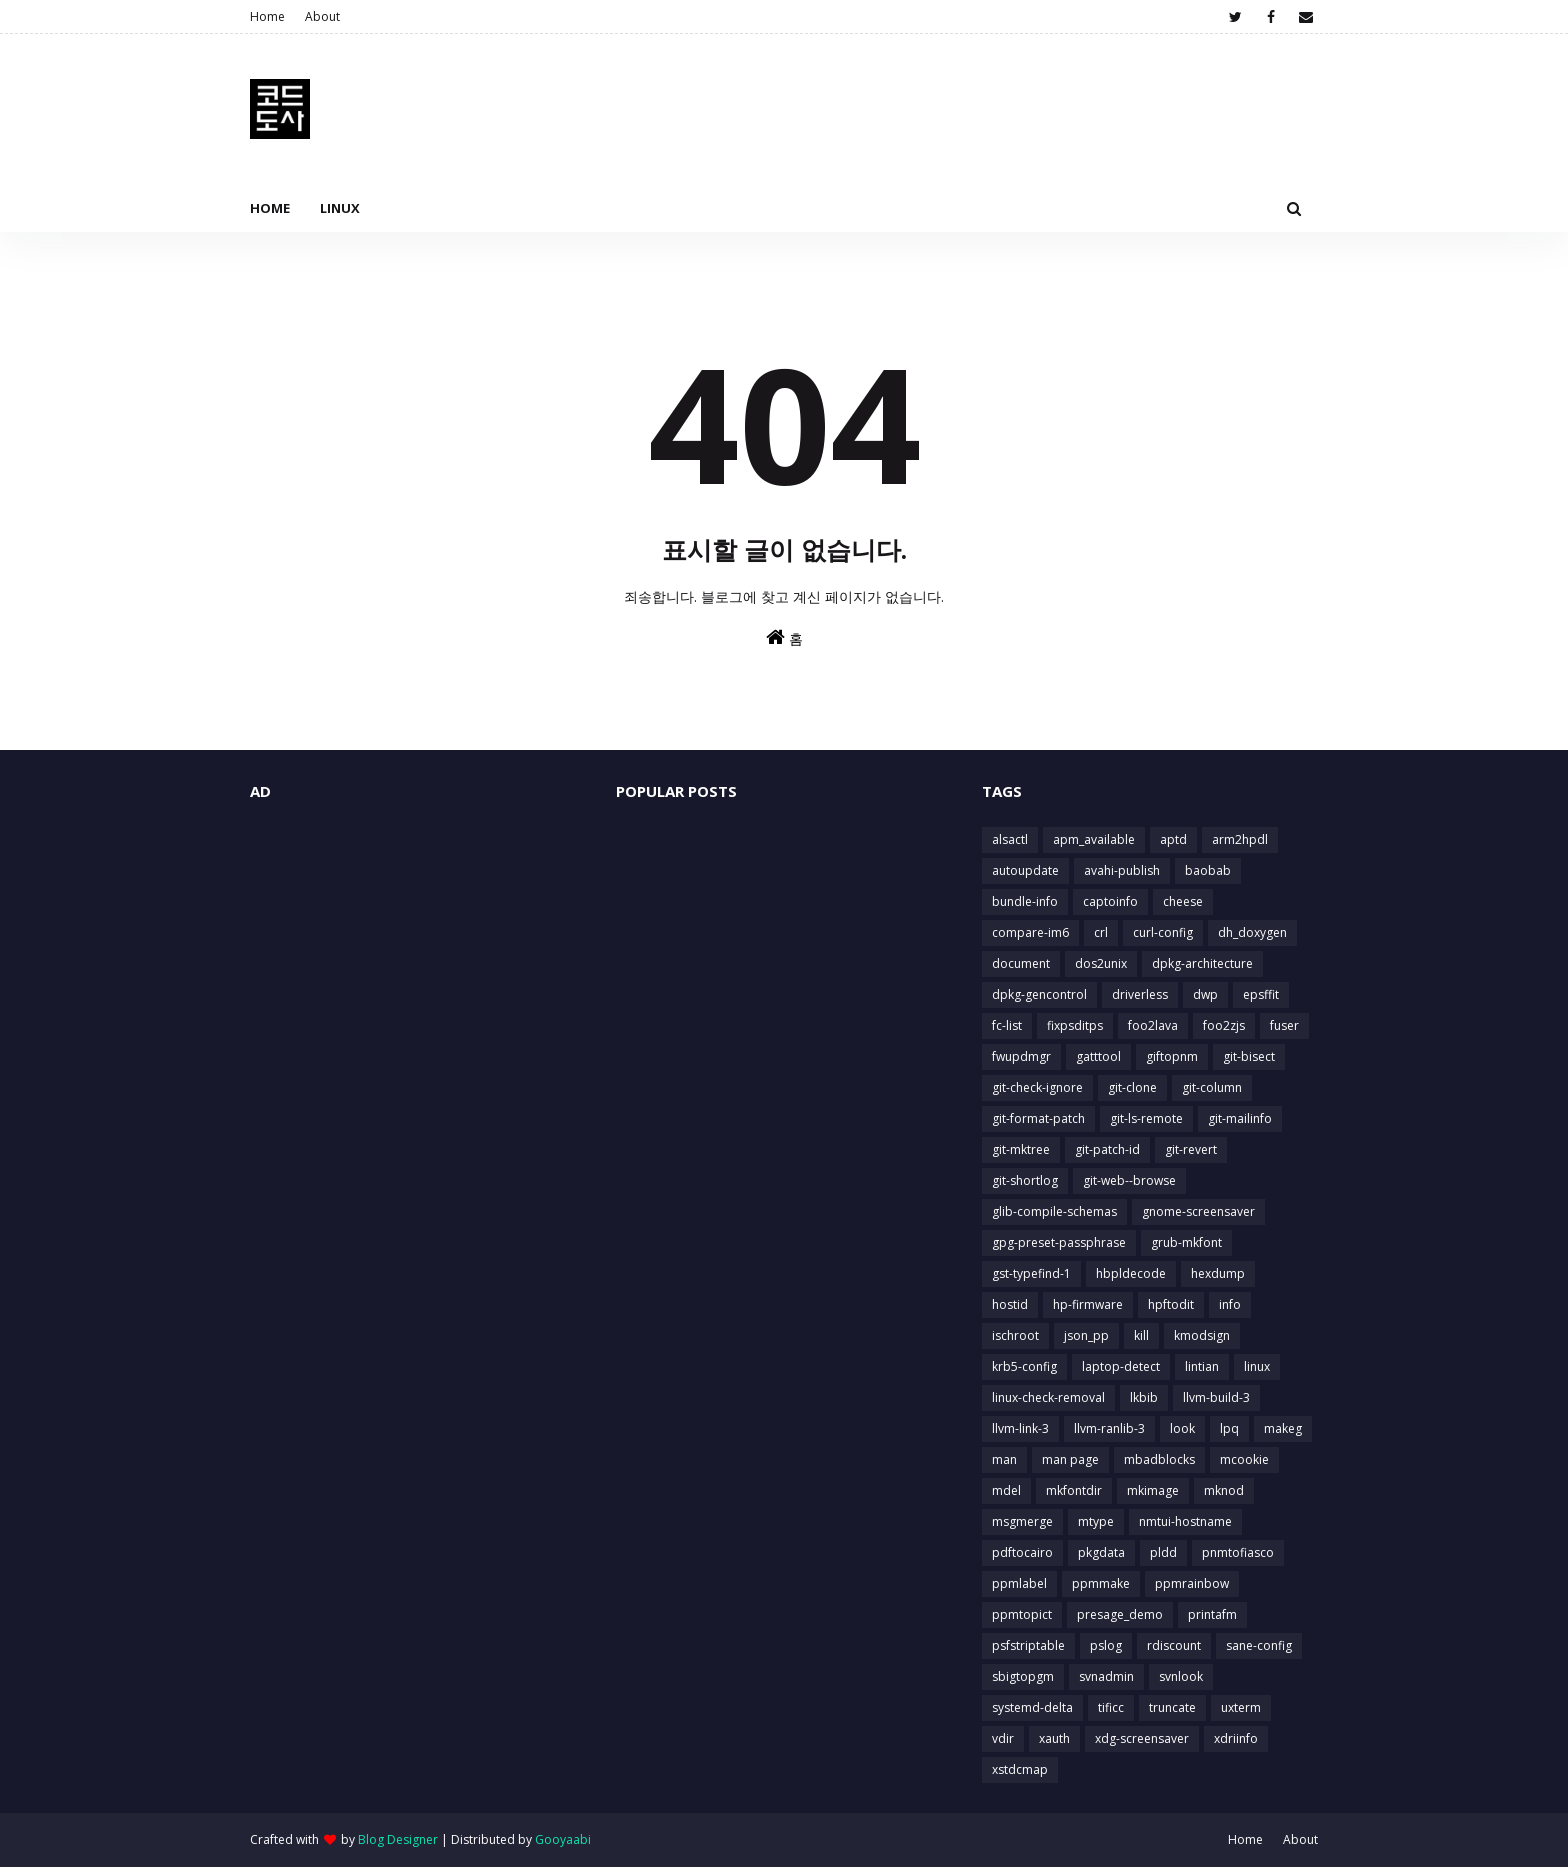  I want to click on git-clone, so click(1132, 1087).